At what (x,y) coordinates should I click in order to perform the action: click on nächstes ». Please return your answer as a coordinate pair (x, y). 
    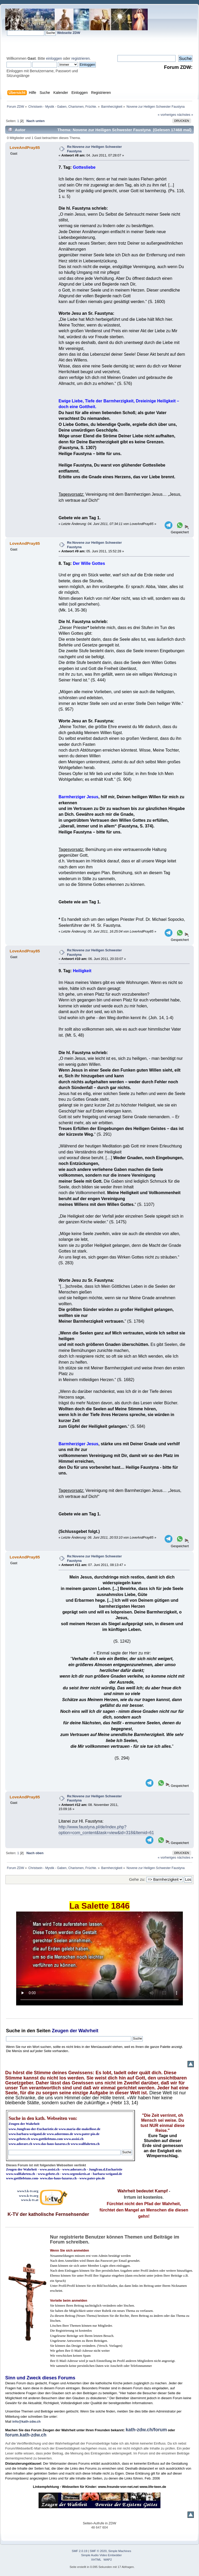
    Looking at the image, I should click on (185, 115).